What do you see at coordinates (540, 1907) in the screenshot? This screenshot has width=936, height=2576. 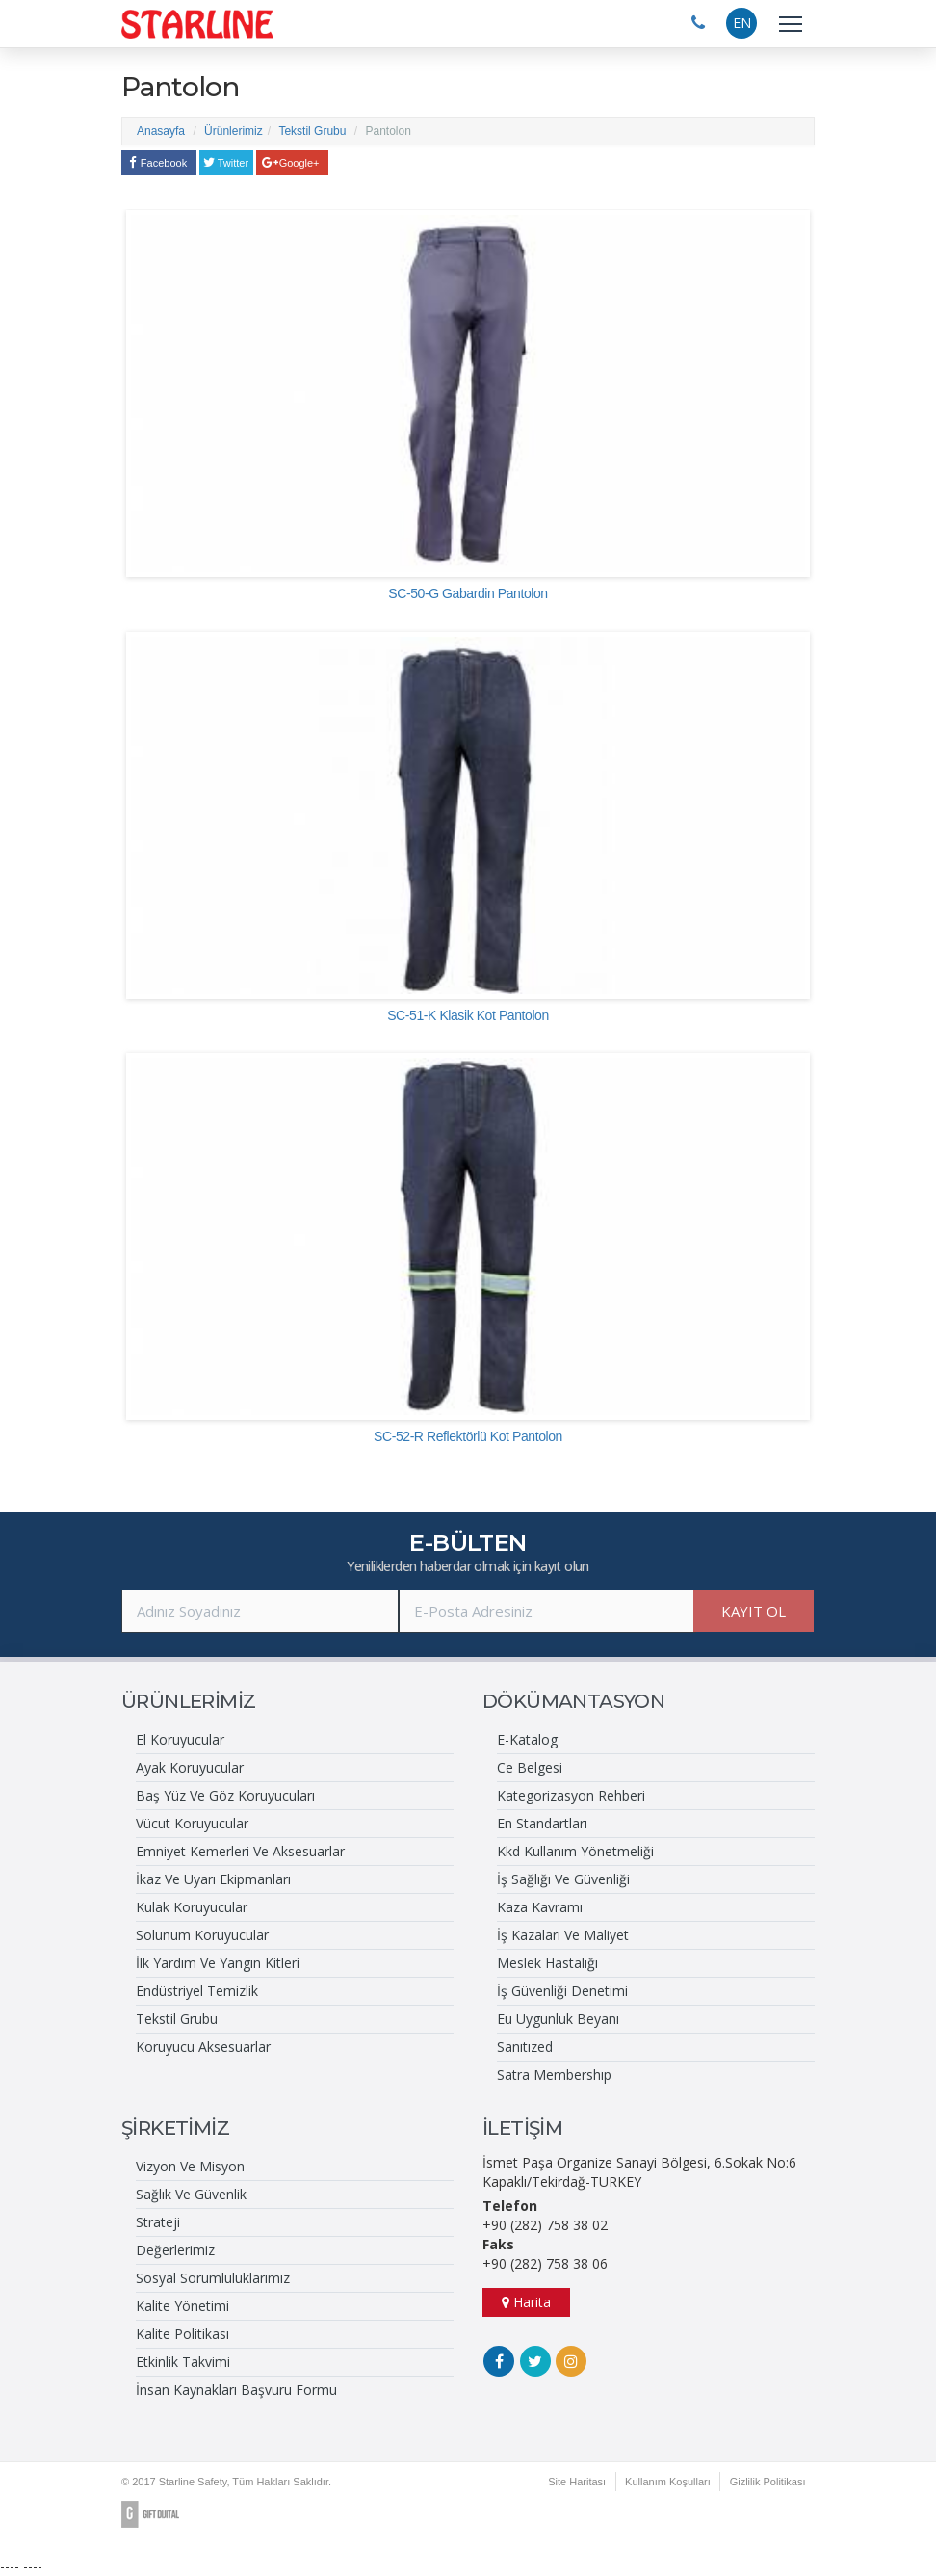 I see `Kaza Kavramı` at bounding box center [540, 1907].